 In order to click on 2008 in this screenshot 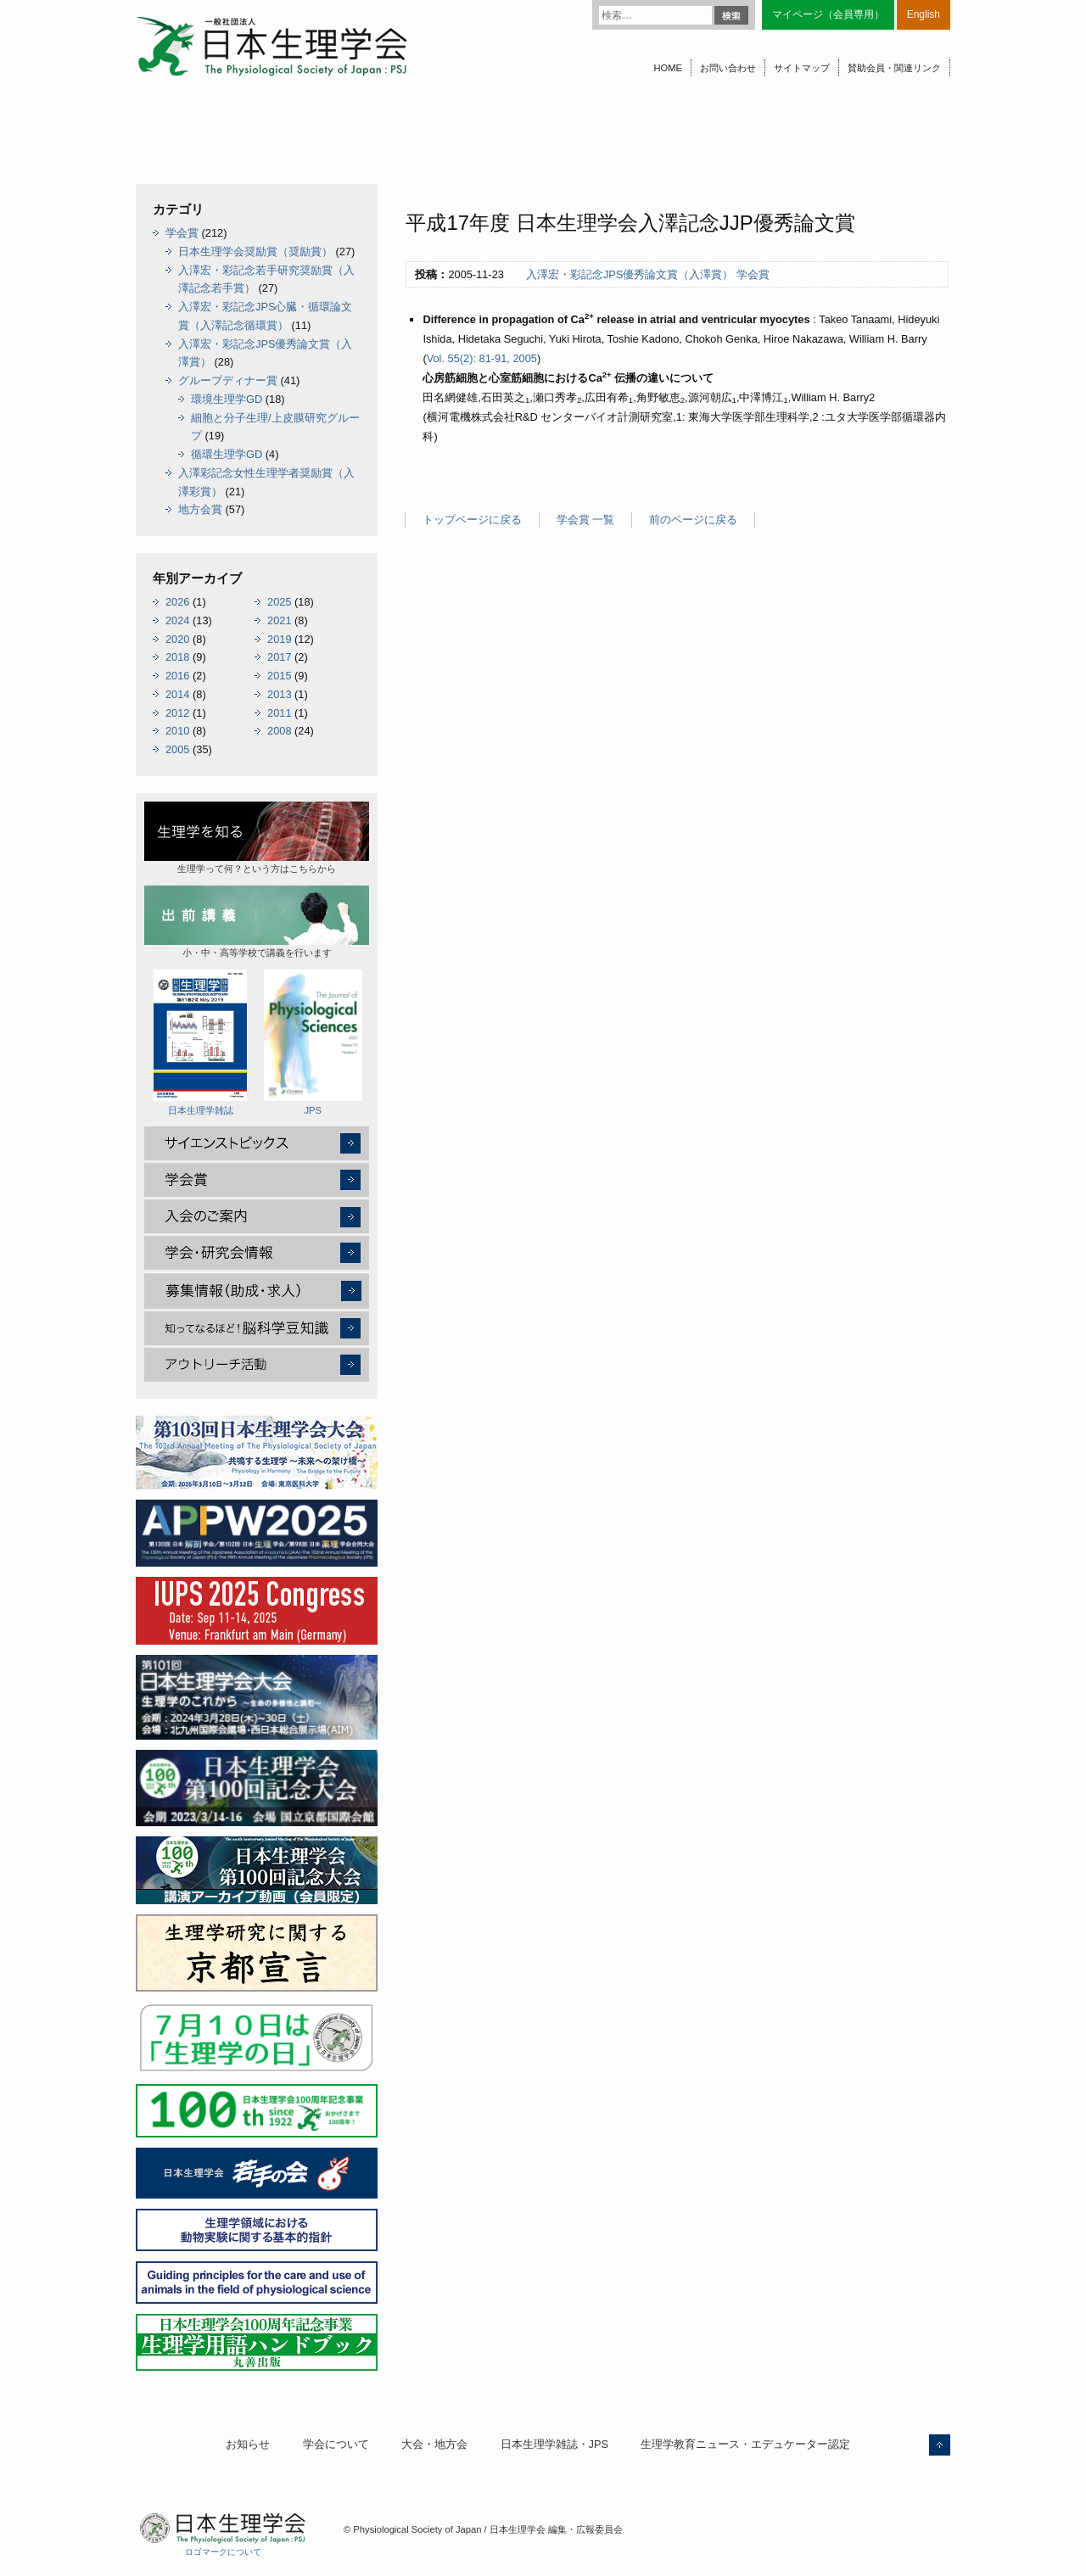, I will do `click(279, 730)`.